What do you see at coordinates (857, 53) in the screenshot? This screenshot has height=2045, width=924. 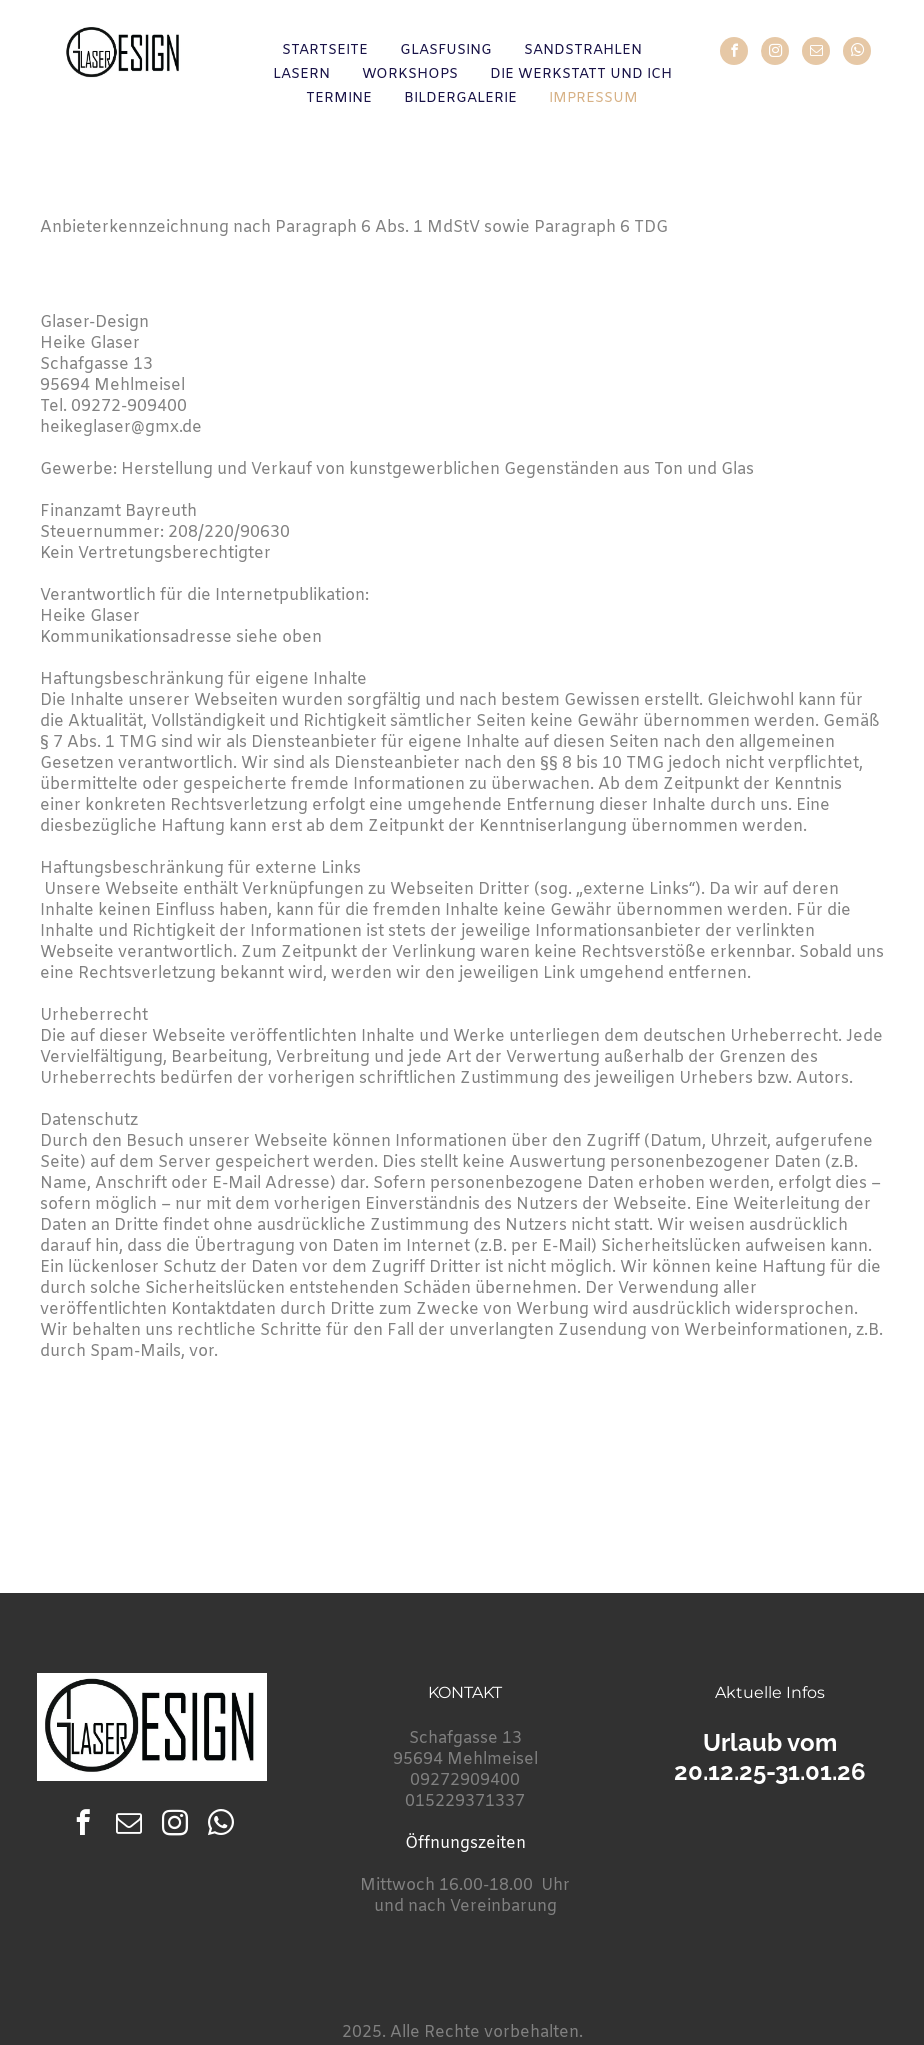 I see `[whatsapp]` at bounding box center [857, 53].